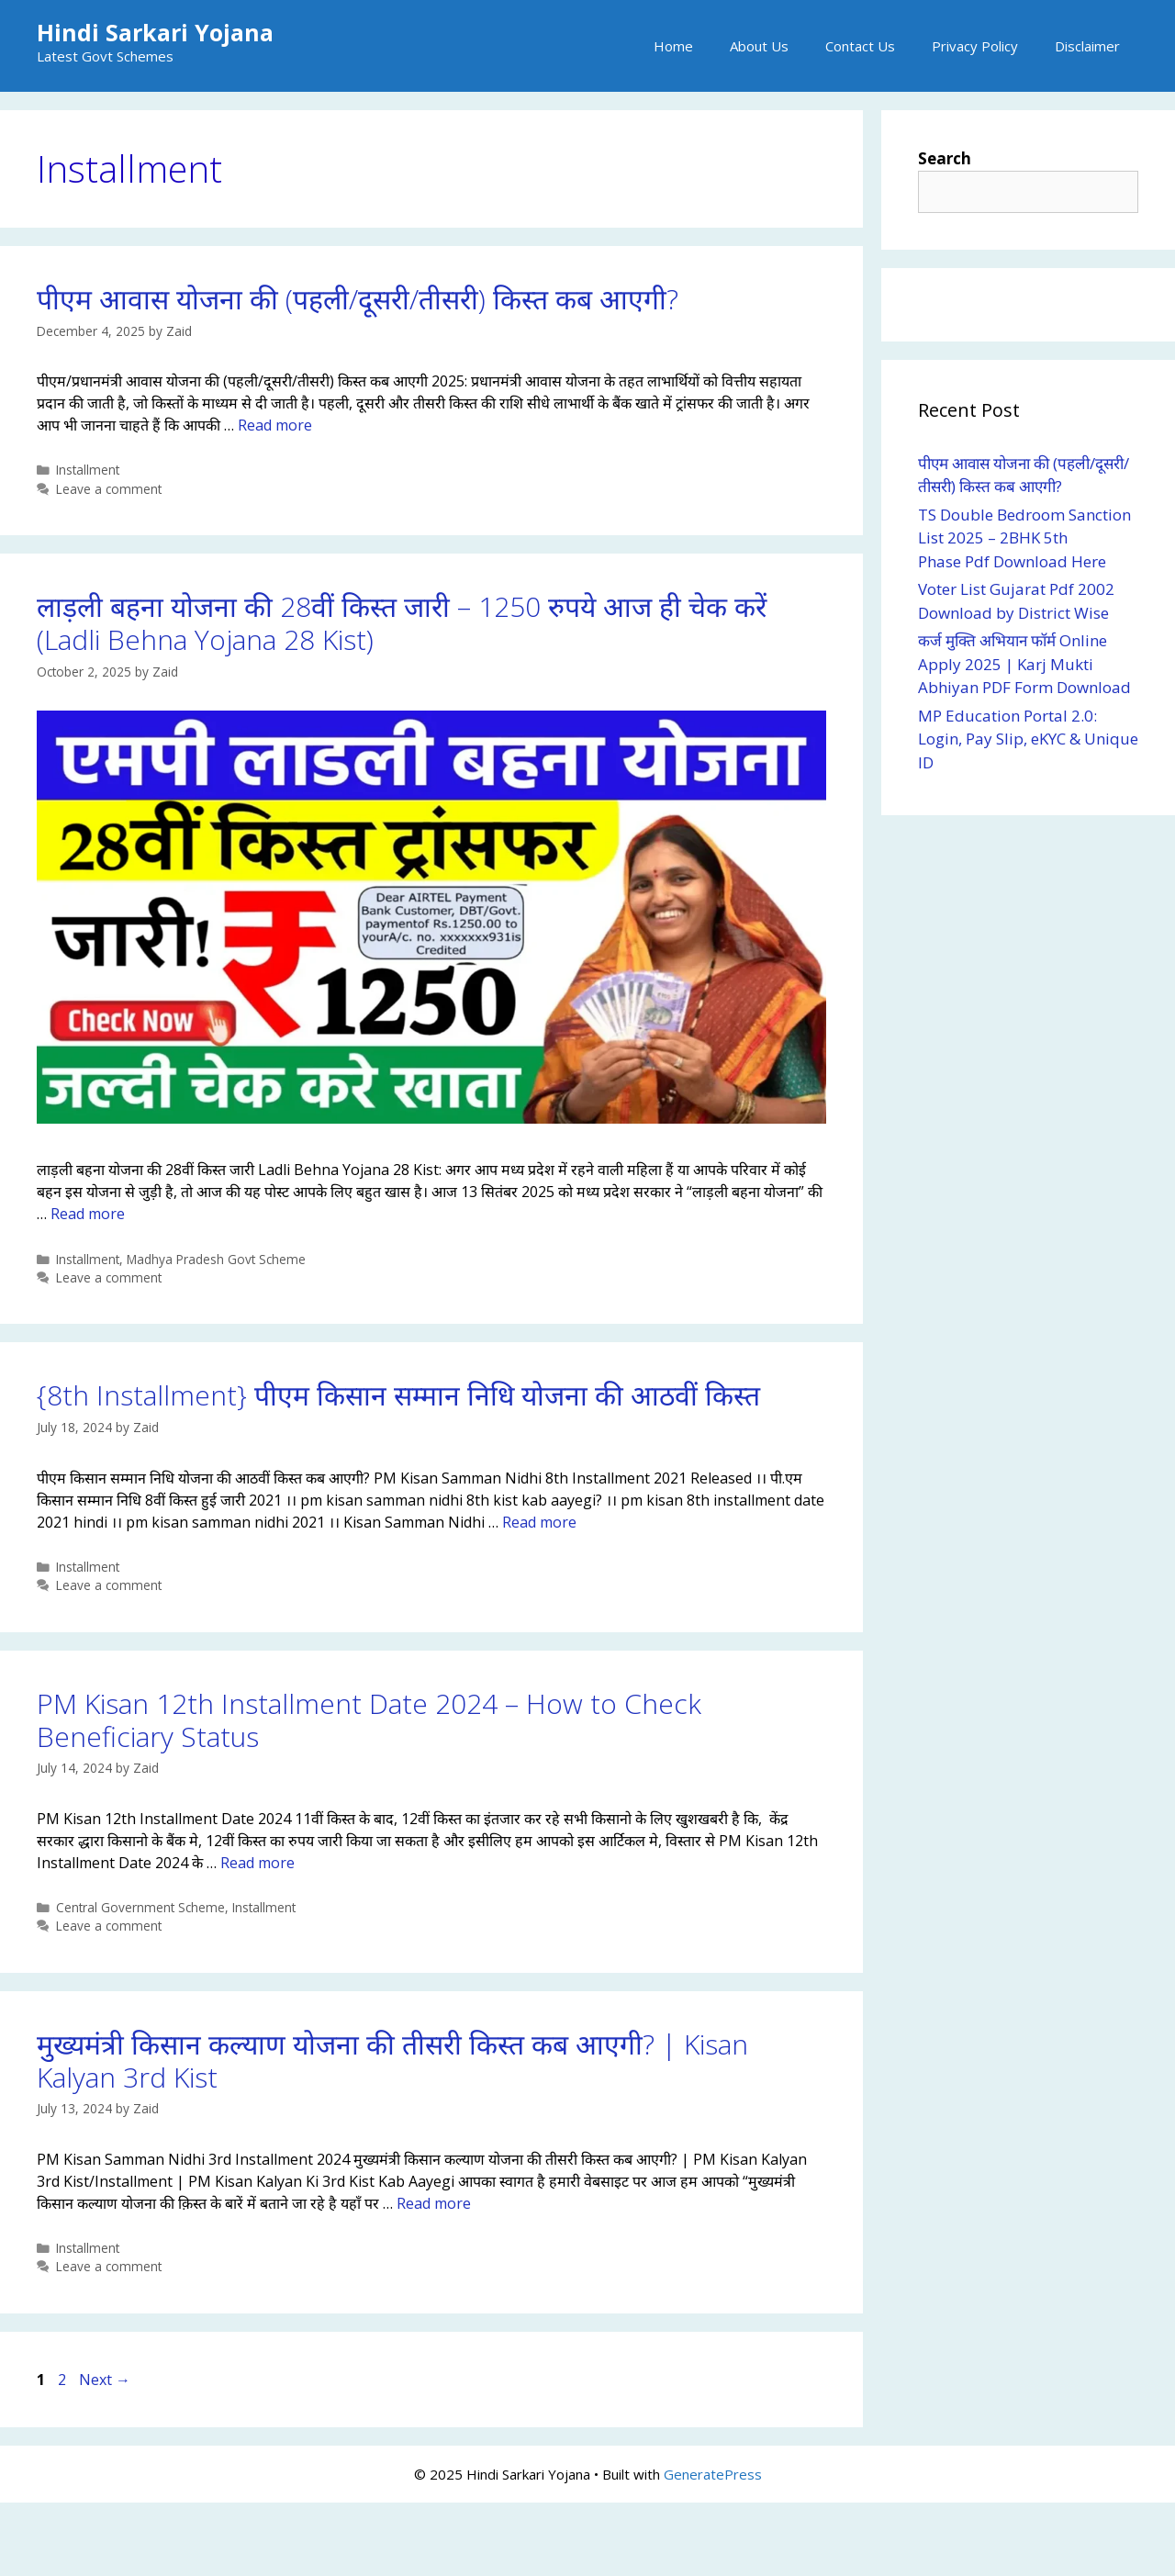 The height and width of the screenshot is (2576, 1175). What do you see at coordinates (398, 1395) in the screenshot?
I see `{8th Installment} पीएम किसान सम्मान निधि योजना की आठवीं किस्त` at bounding box center [398, 1395].